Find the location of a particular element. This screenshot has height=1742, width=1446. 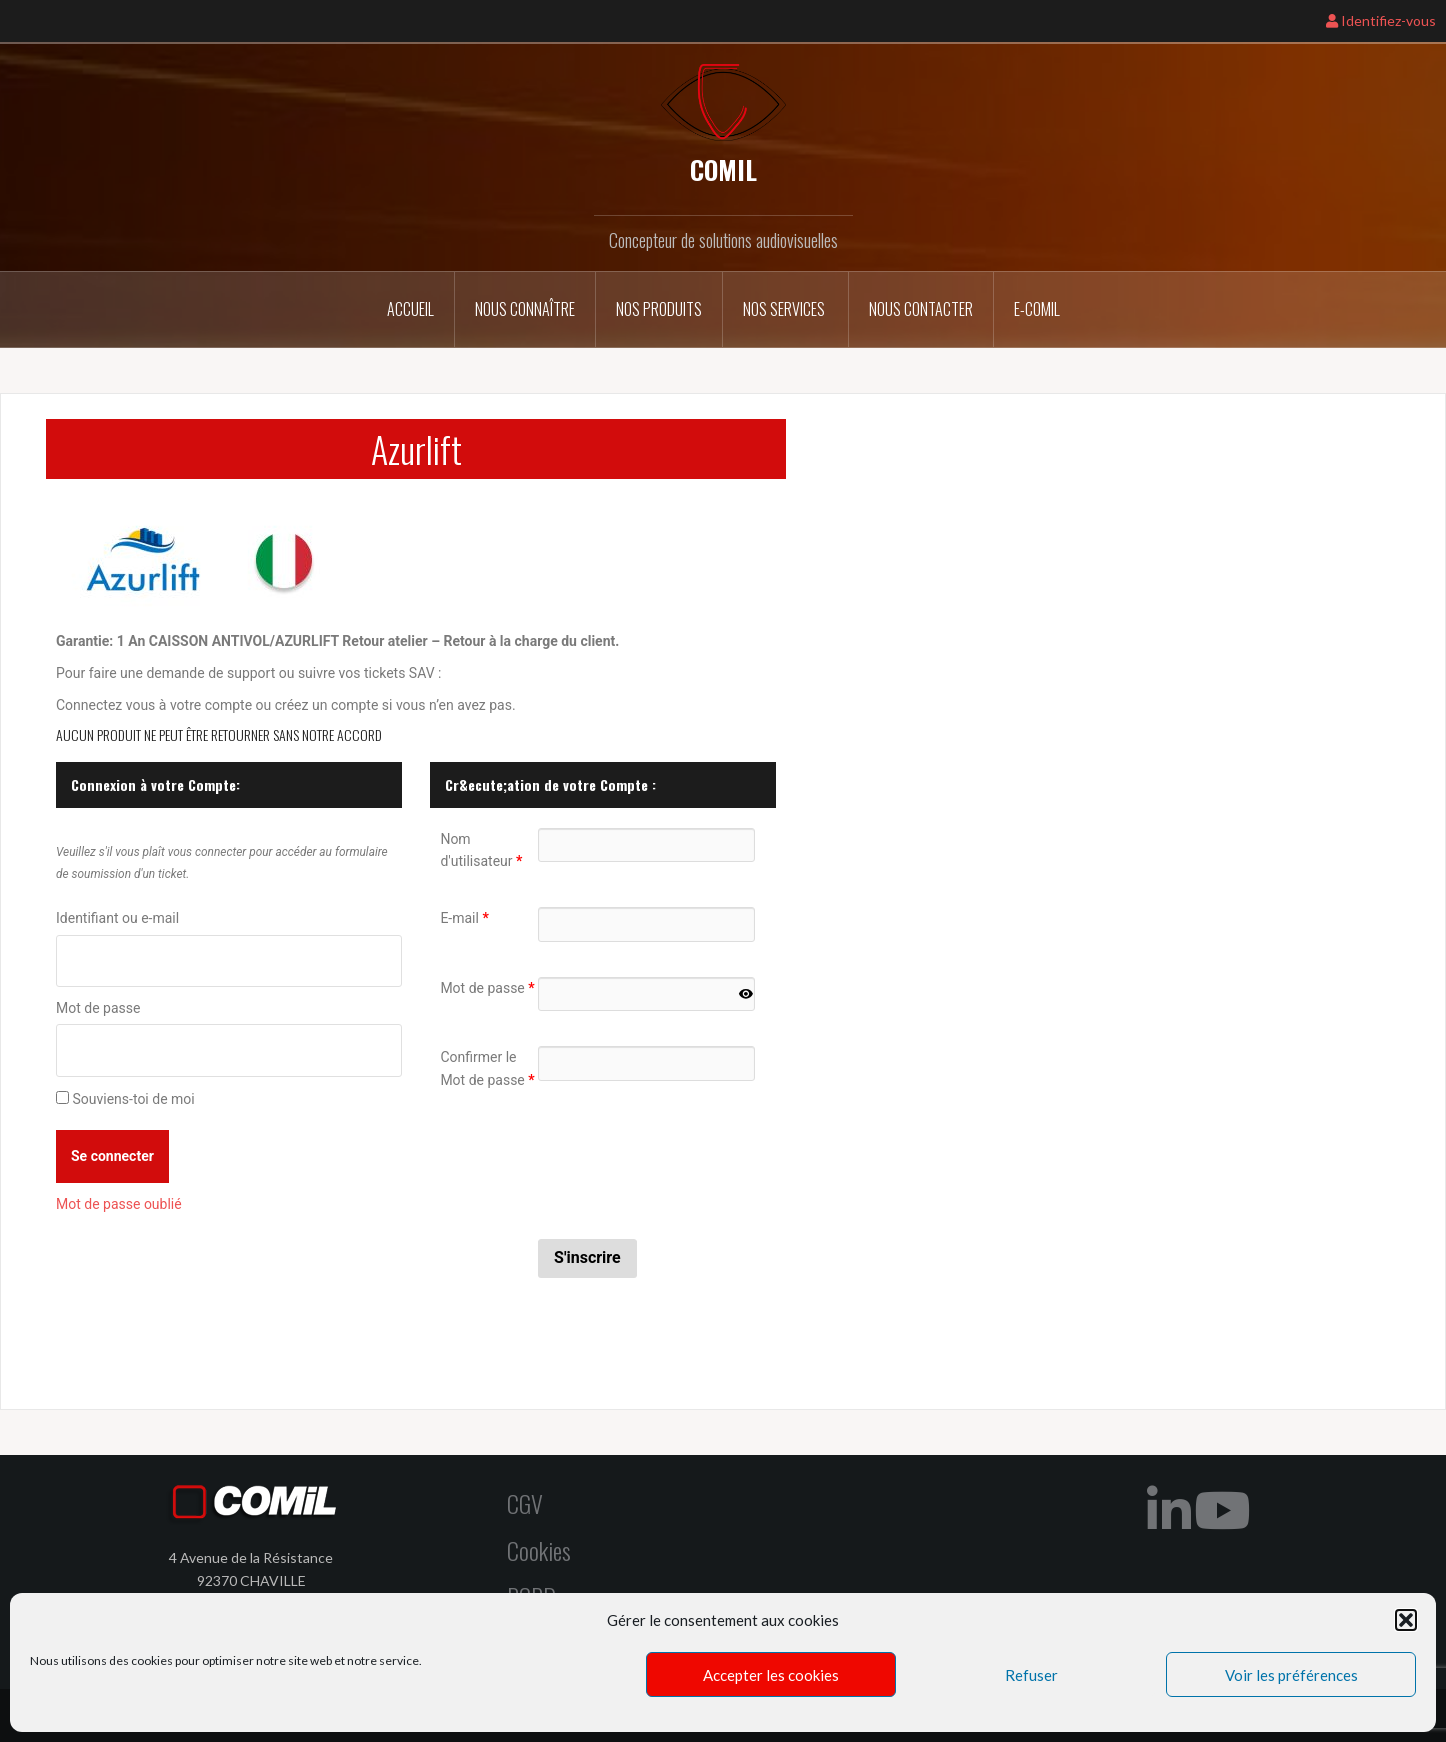

Nos Produits is located at coordinates (659, 309).